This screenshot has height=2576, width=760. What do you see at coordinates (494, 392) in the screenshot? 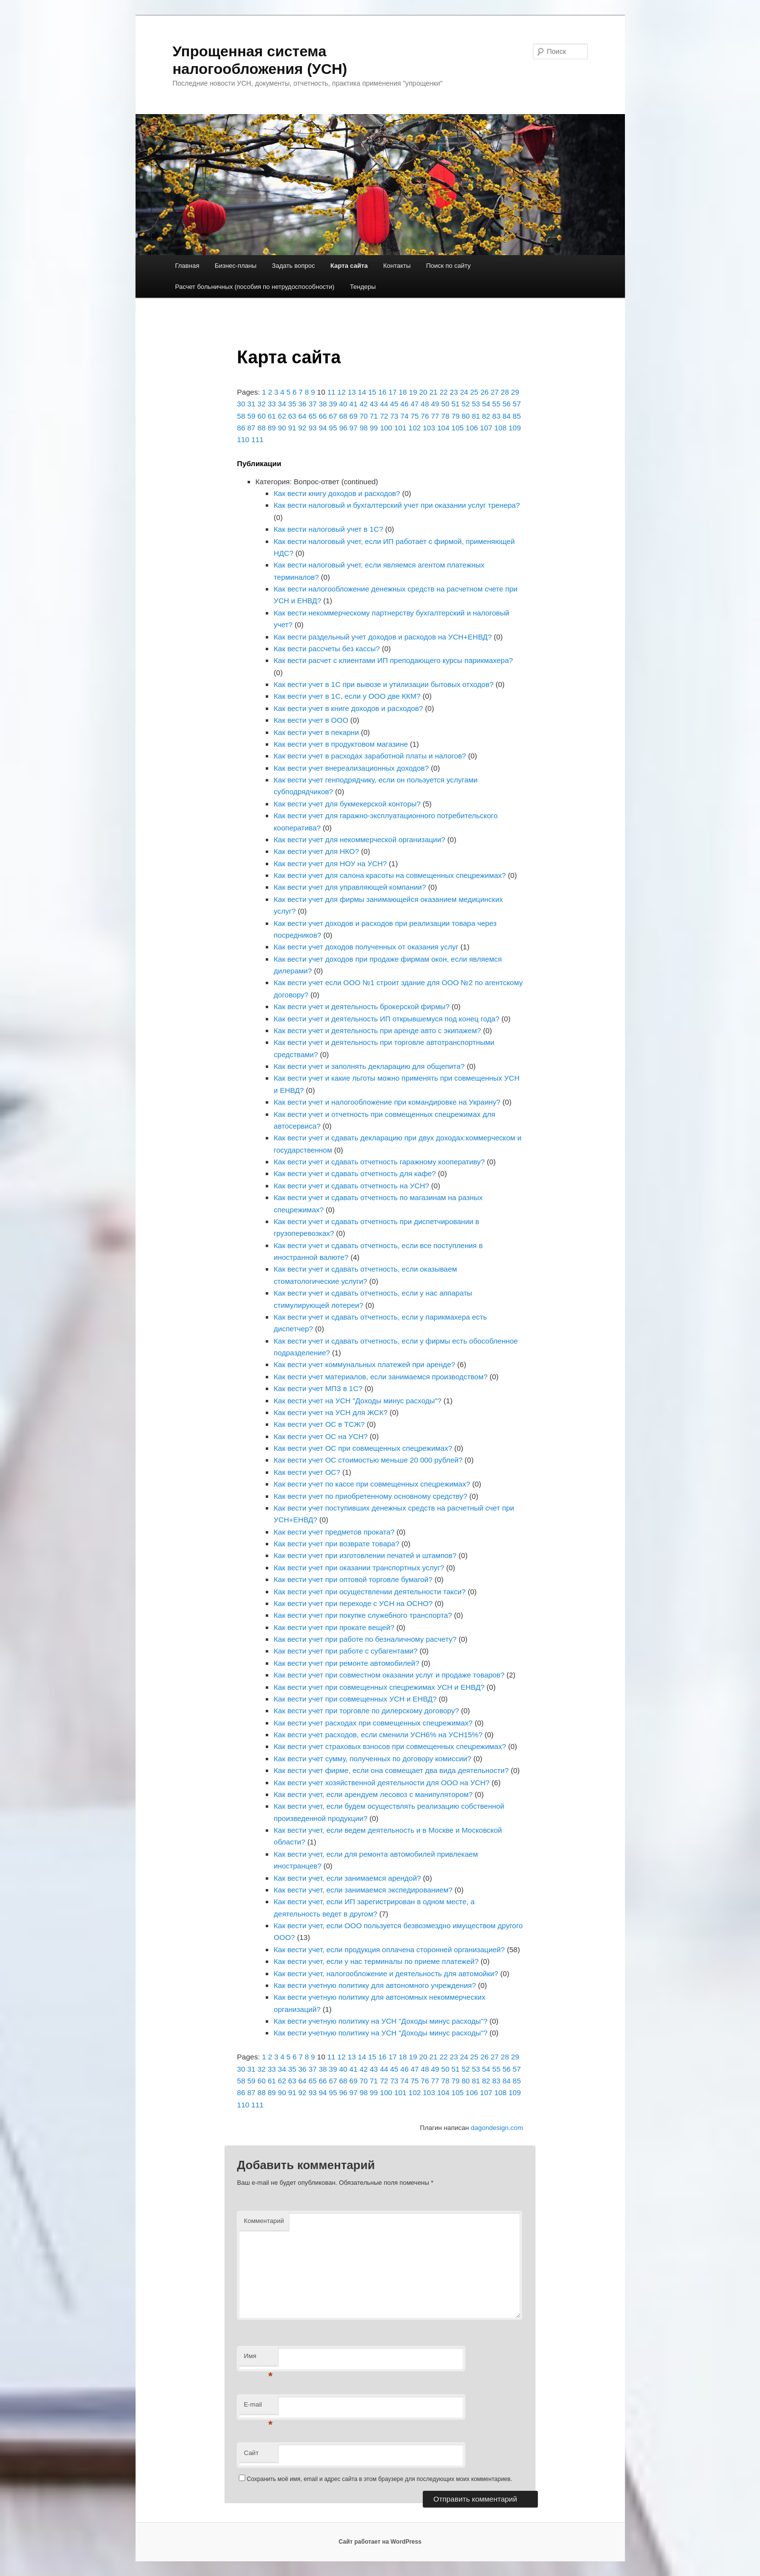
I see `27` at bounding box center [494, 392].